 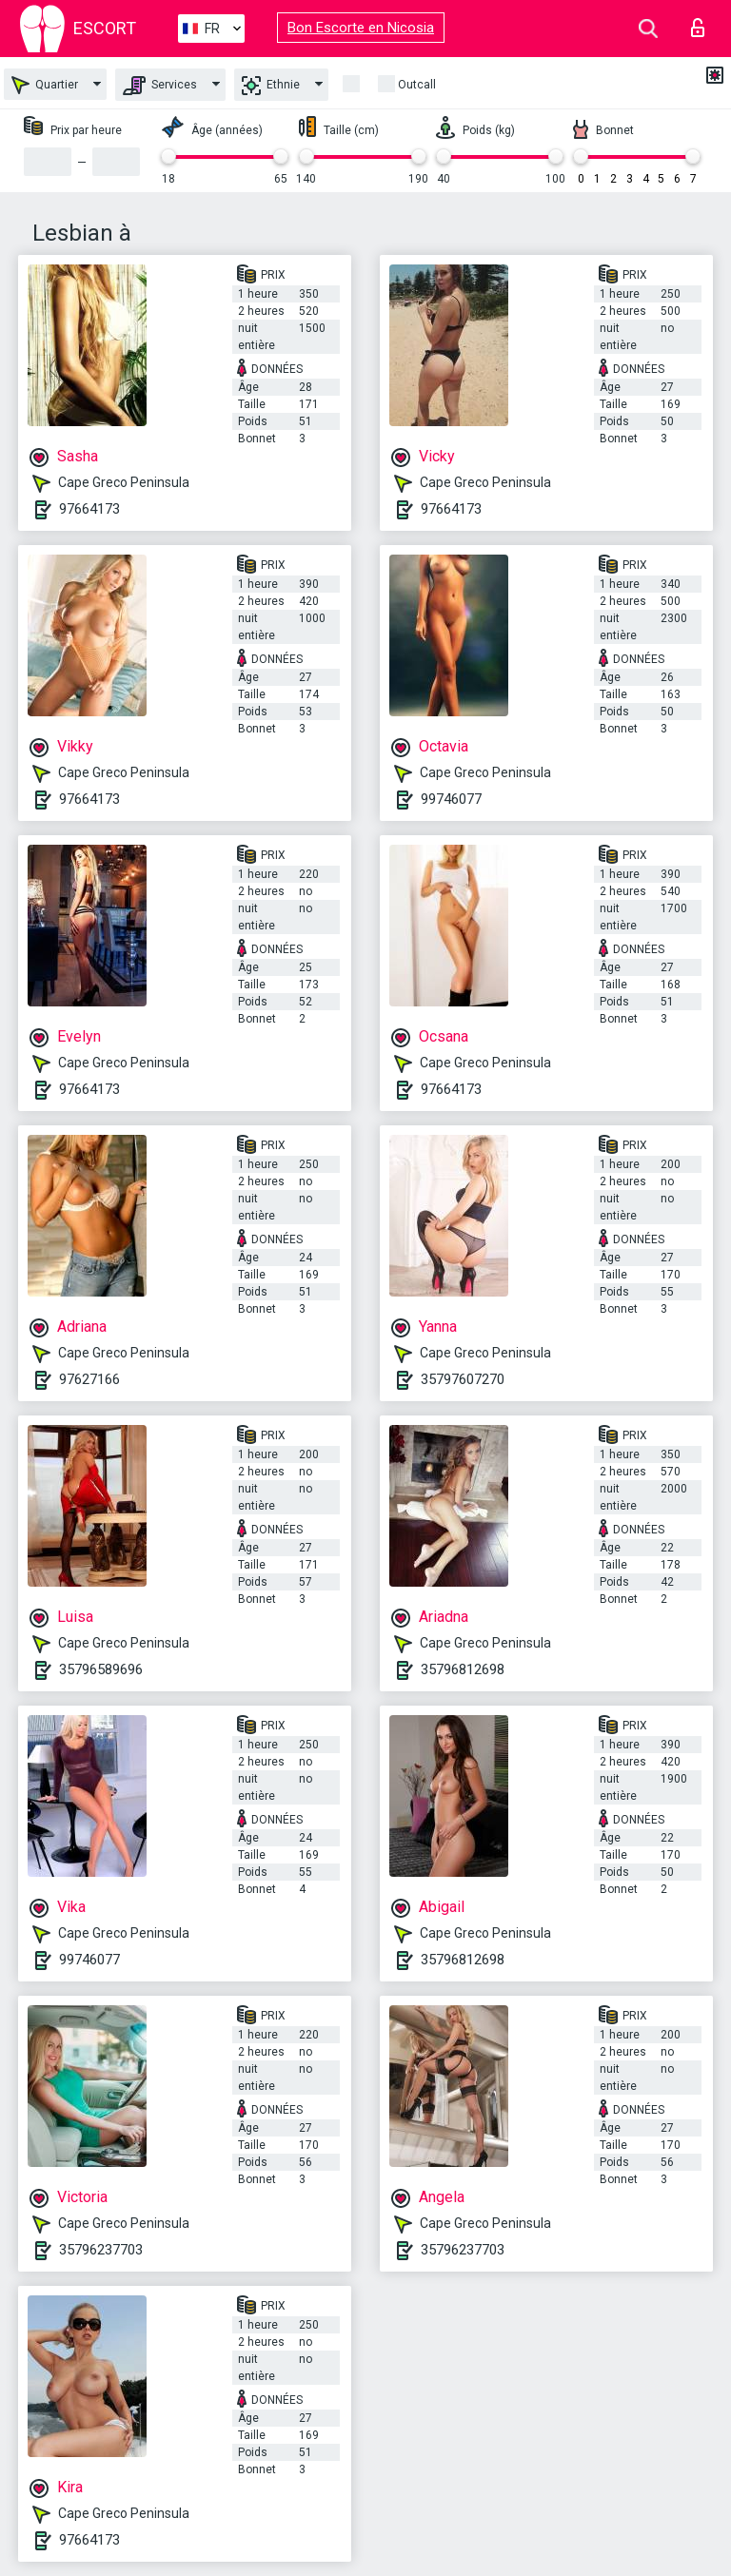 What do you see at coordinates (360, 27) in the screenshot?
I see `Bon Escorte en Nicosia` at bounding box center [360, 27].